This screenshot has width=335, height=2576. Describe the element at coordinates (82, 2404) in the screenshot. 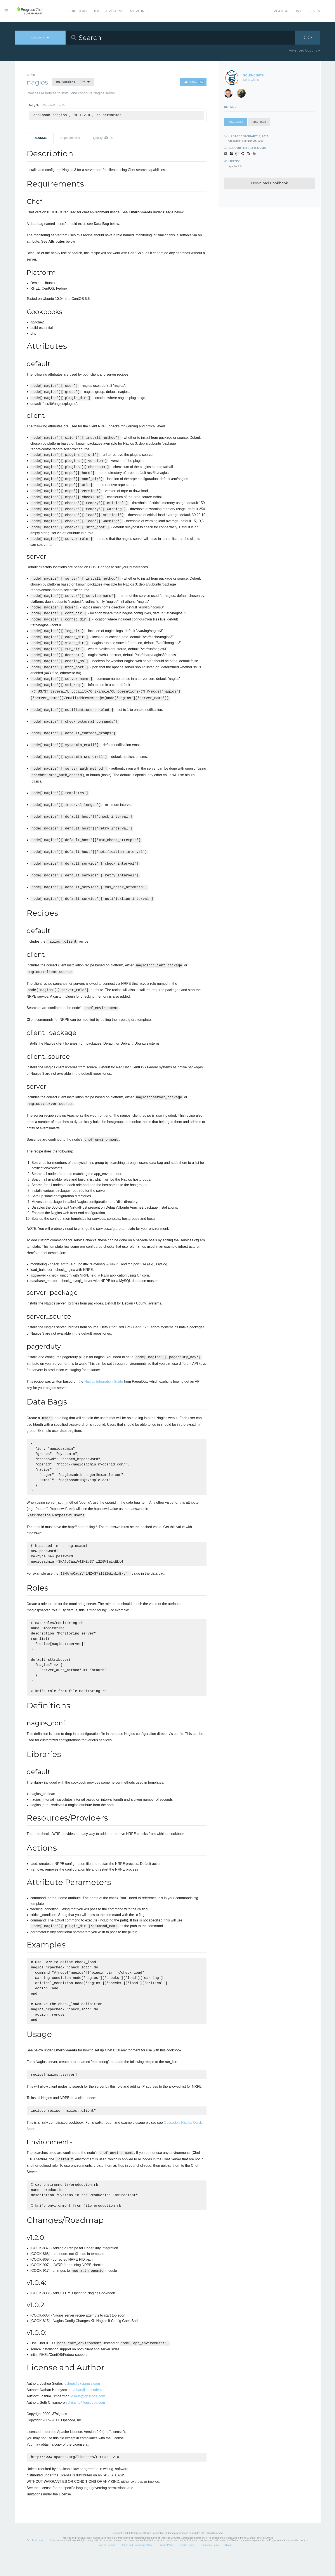

I see `joshua@37signals.com` at that location.